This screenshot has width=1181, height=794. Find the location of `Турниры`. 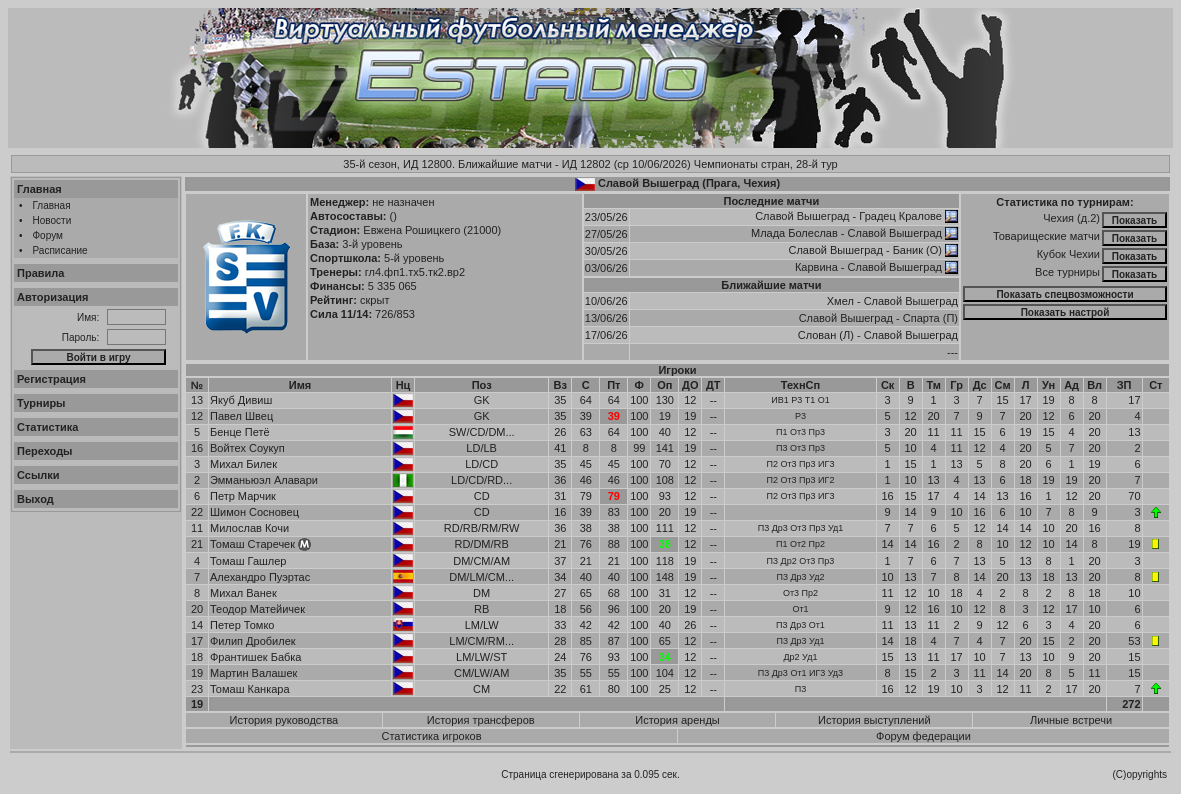

Турниры is located at coordinates (41, 403).